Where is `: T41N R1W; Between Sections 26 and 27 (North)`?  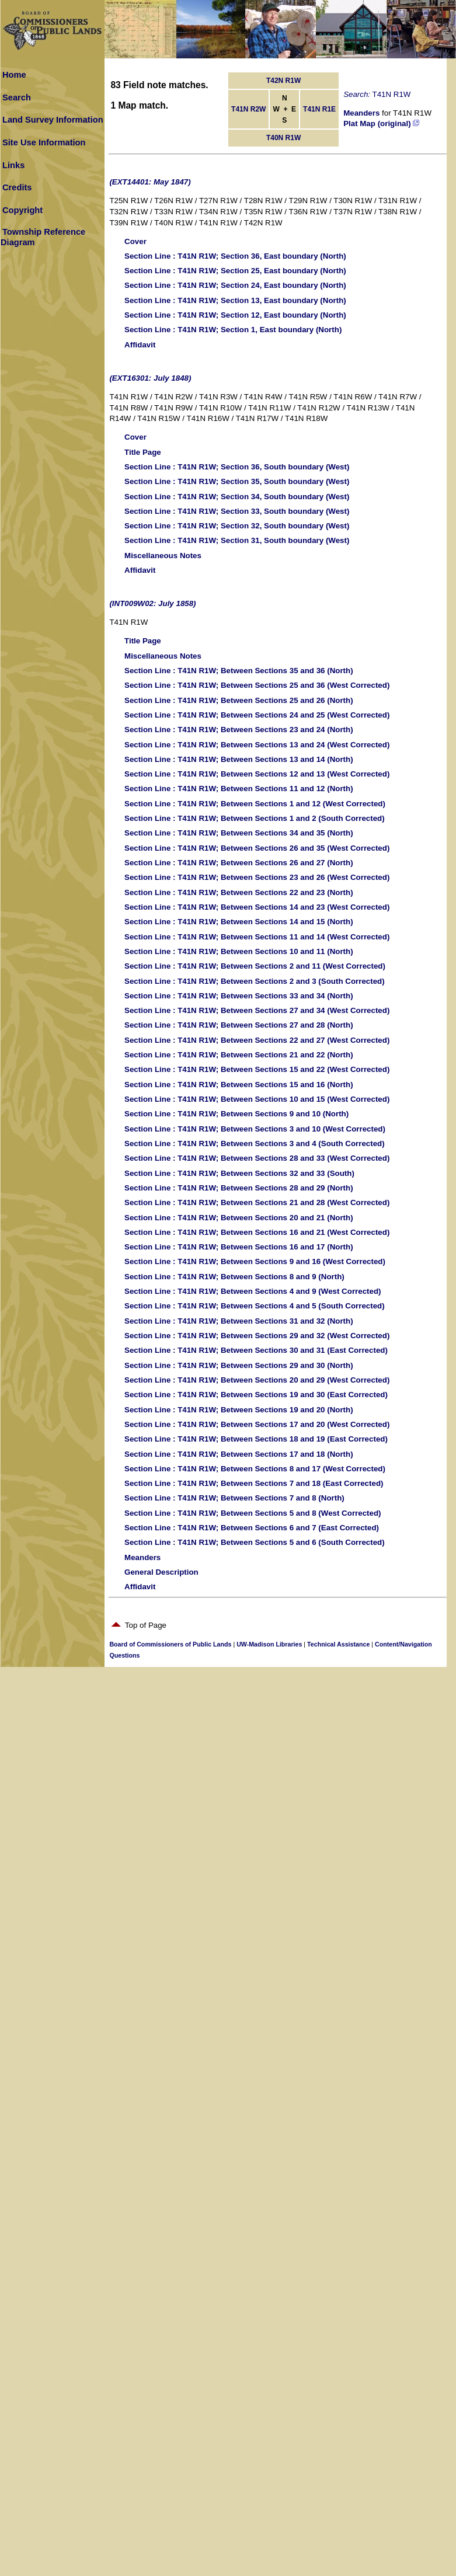 : T41N R1W; Between Sections 26 and 27 (North) is located at coordinates (238, 862).